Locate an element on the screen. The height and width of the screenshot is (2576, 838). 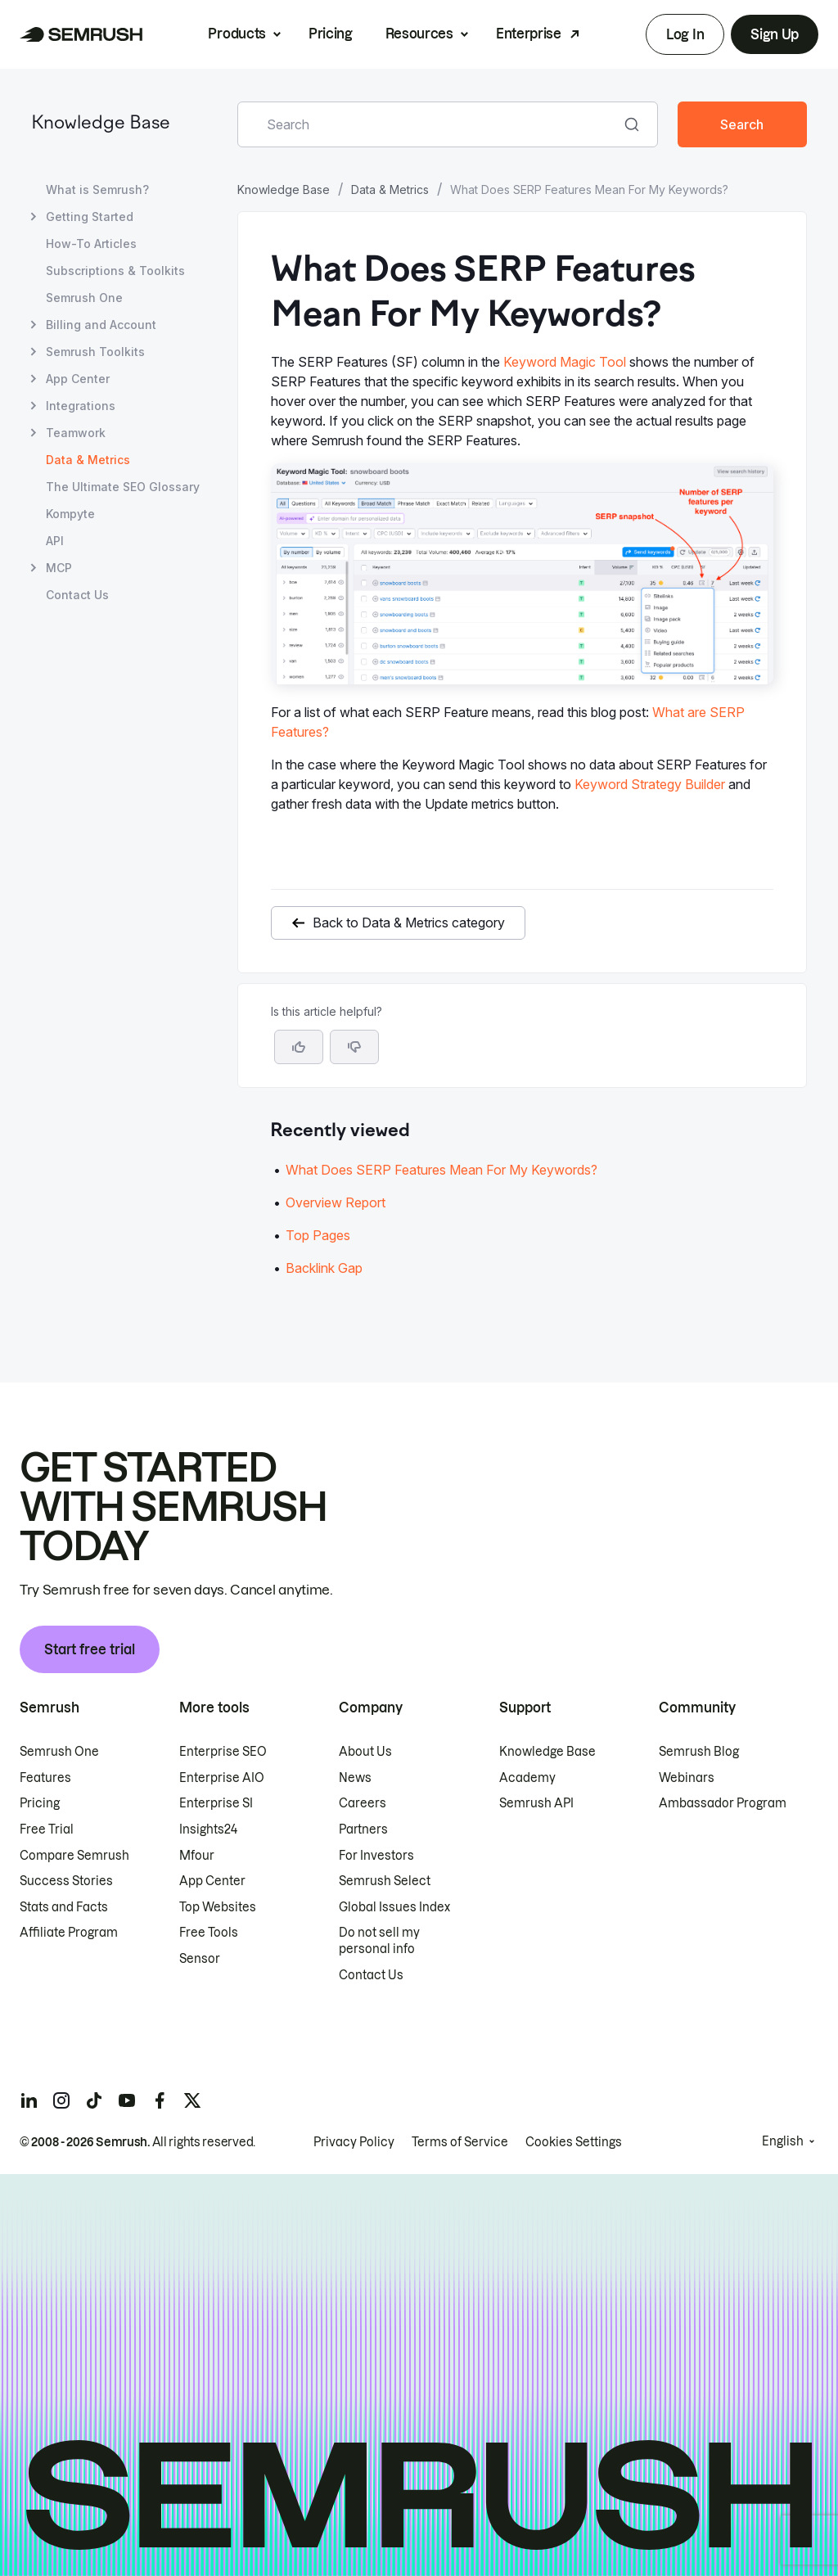
Top Pages [Go to Top Pages article] is located at coordinates (318, 1235).